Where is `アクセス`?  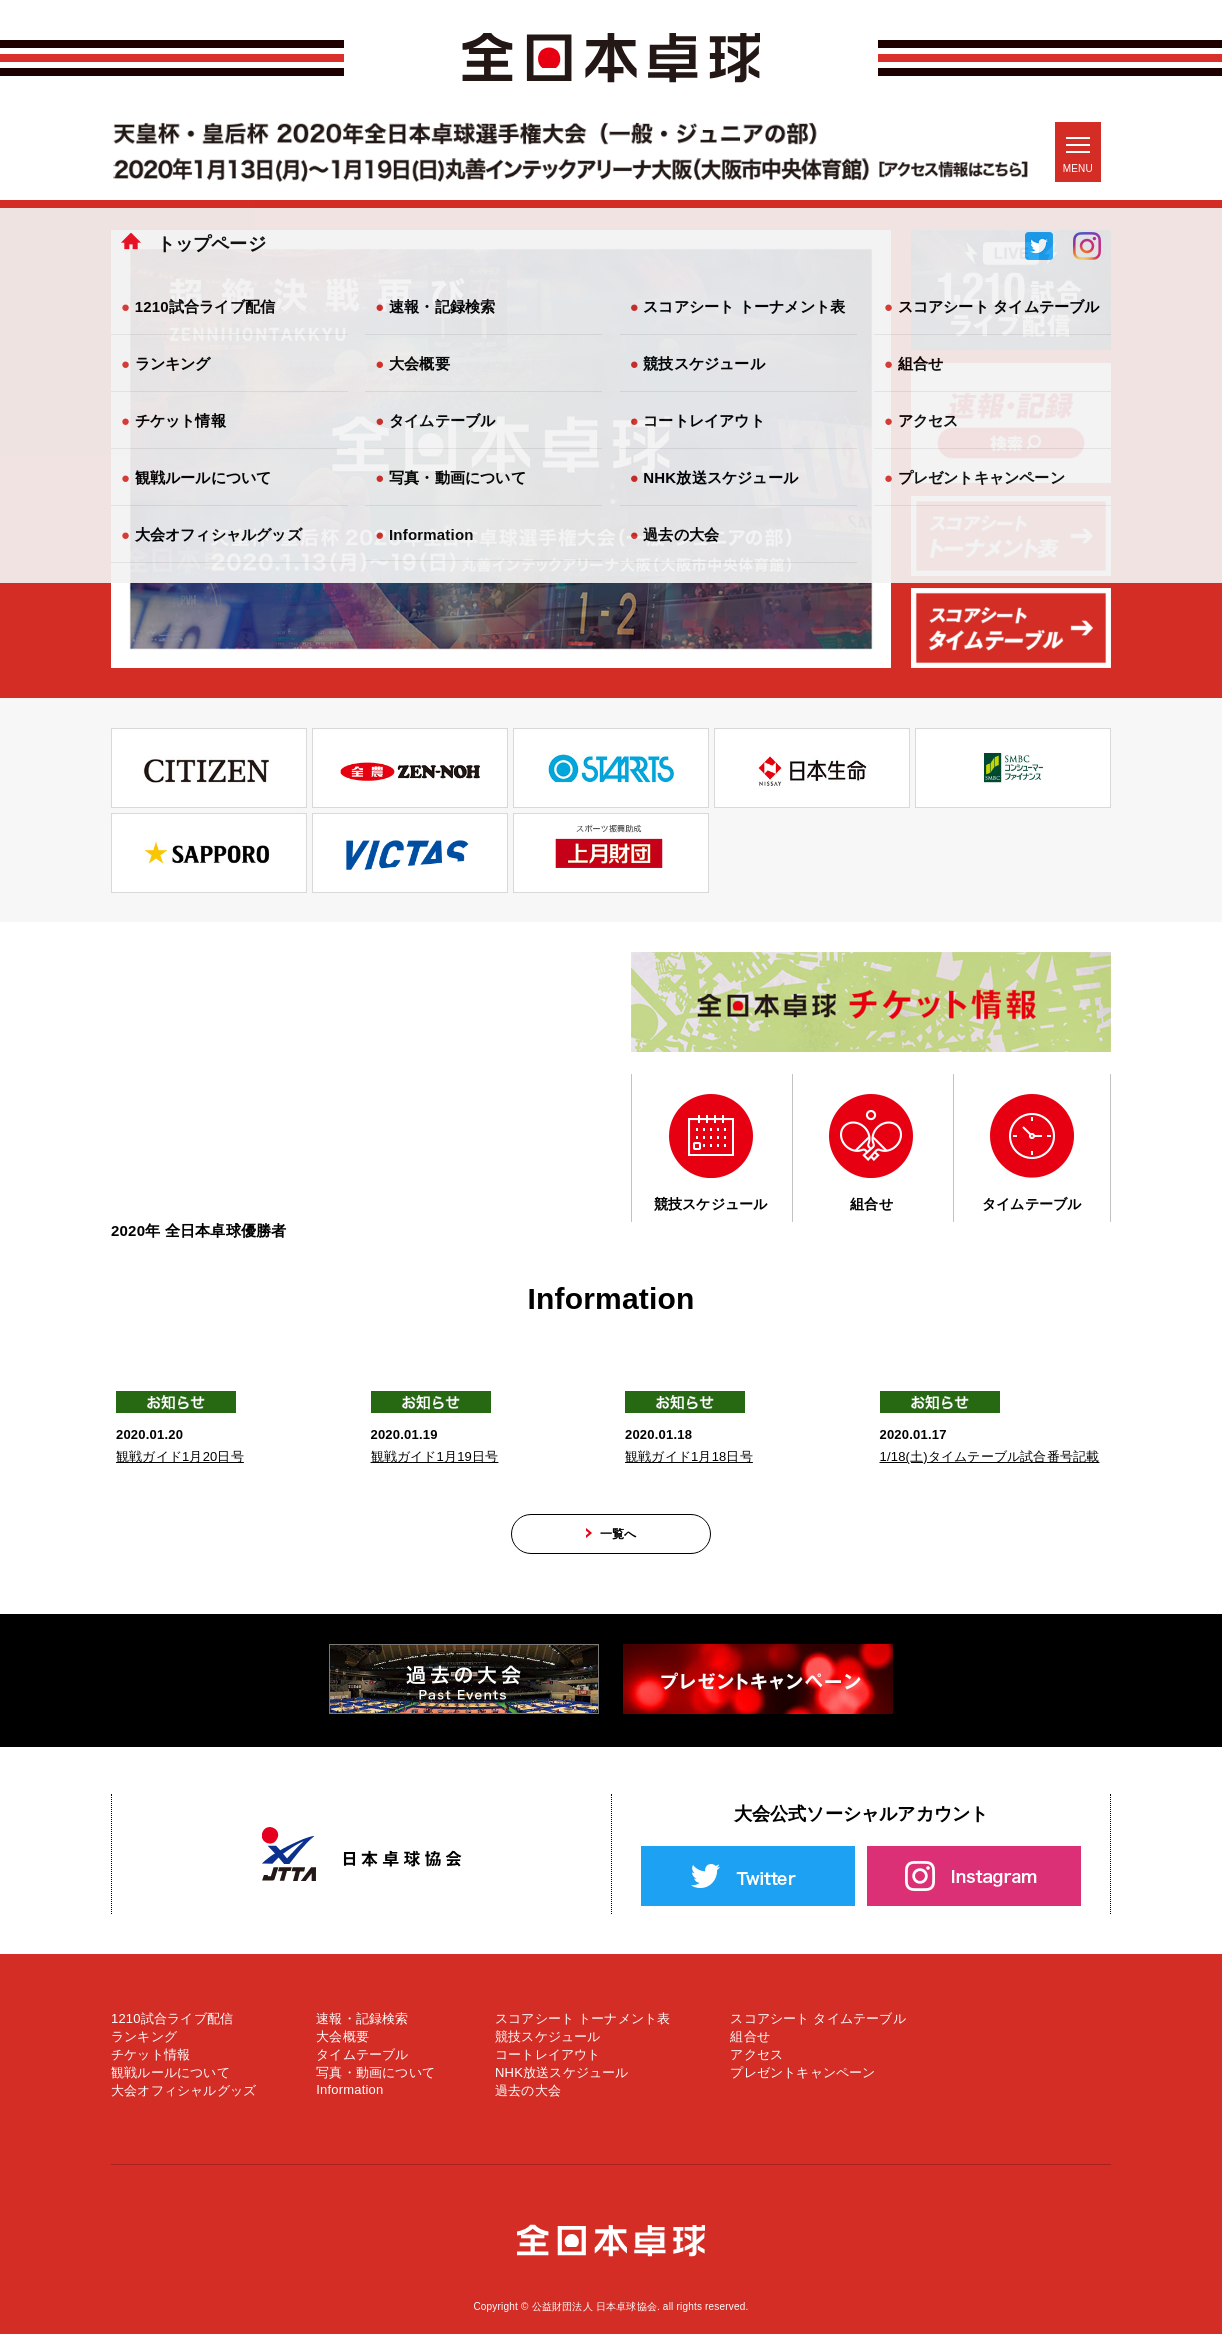
アクセス is located at coordinates (756, 2066).